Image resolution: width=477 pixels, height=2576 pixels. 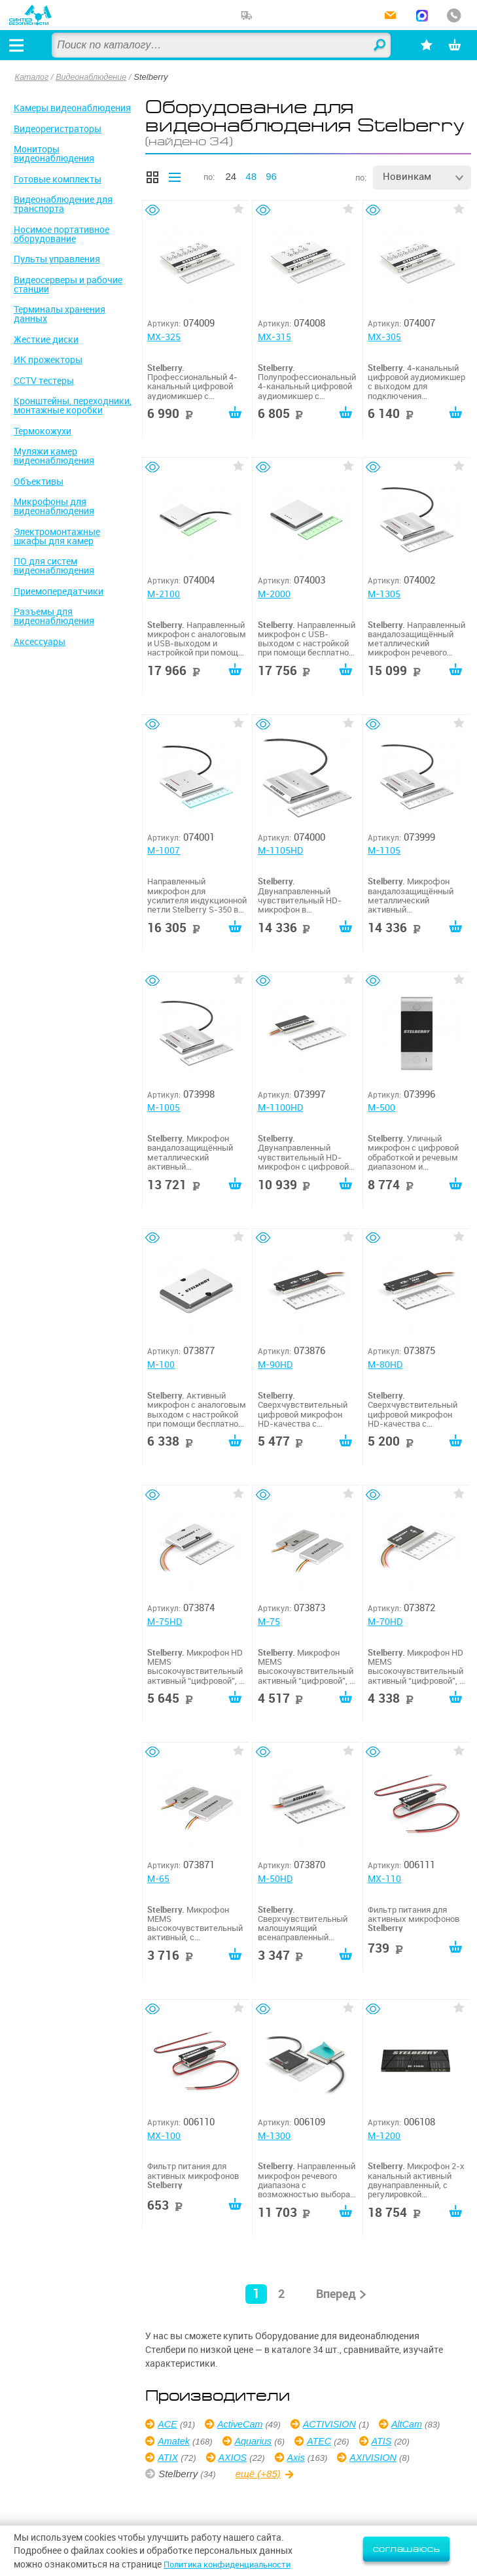 What do you see at coordinates (248, 2440) in the screenshot?
I see `Amatek` at bounding box center [248, 2440].